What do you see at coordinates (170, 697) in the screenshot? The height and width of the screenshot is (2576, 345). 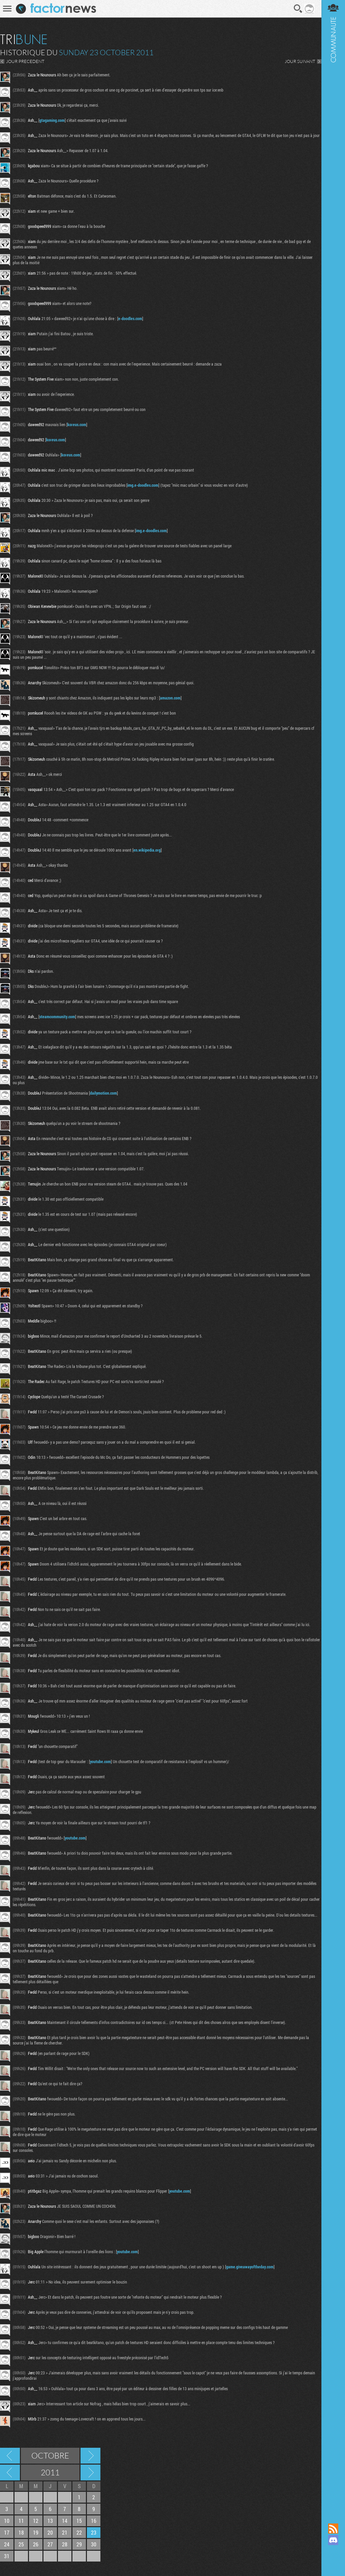 I see `amazon.com` at bounding box center [170, 697].